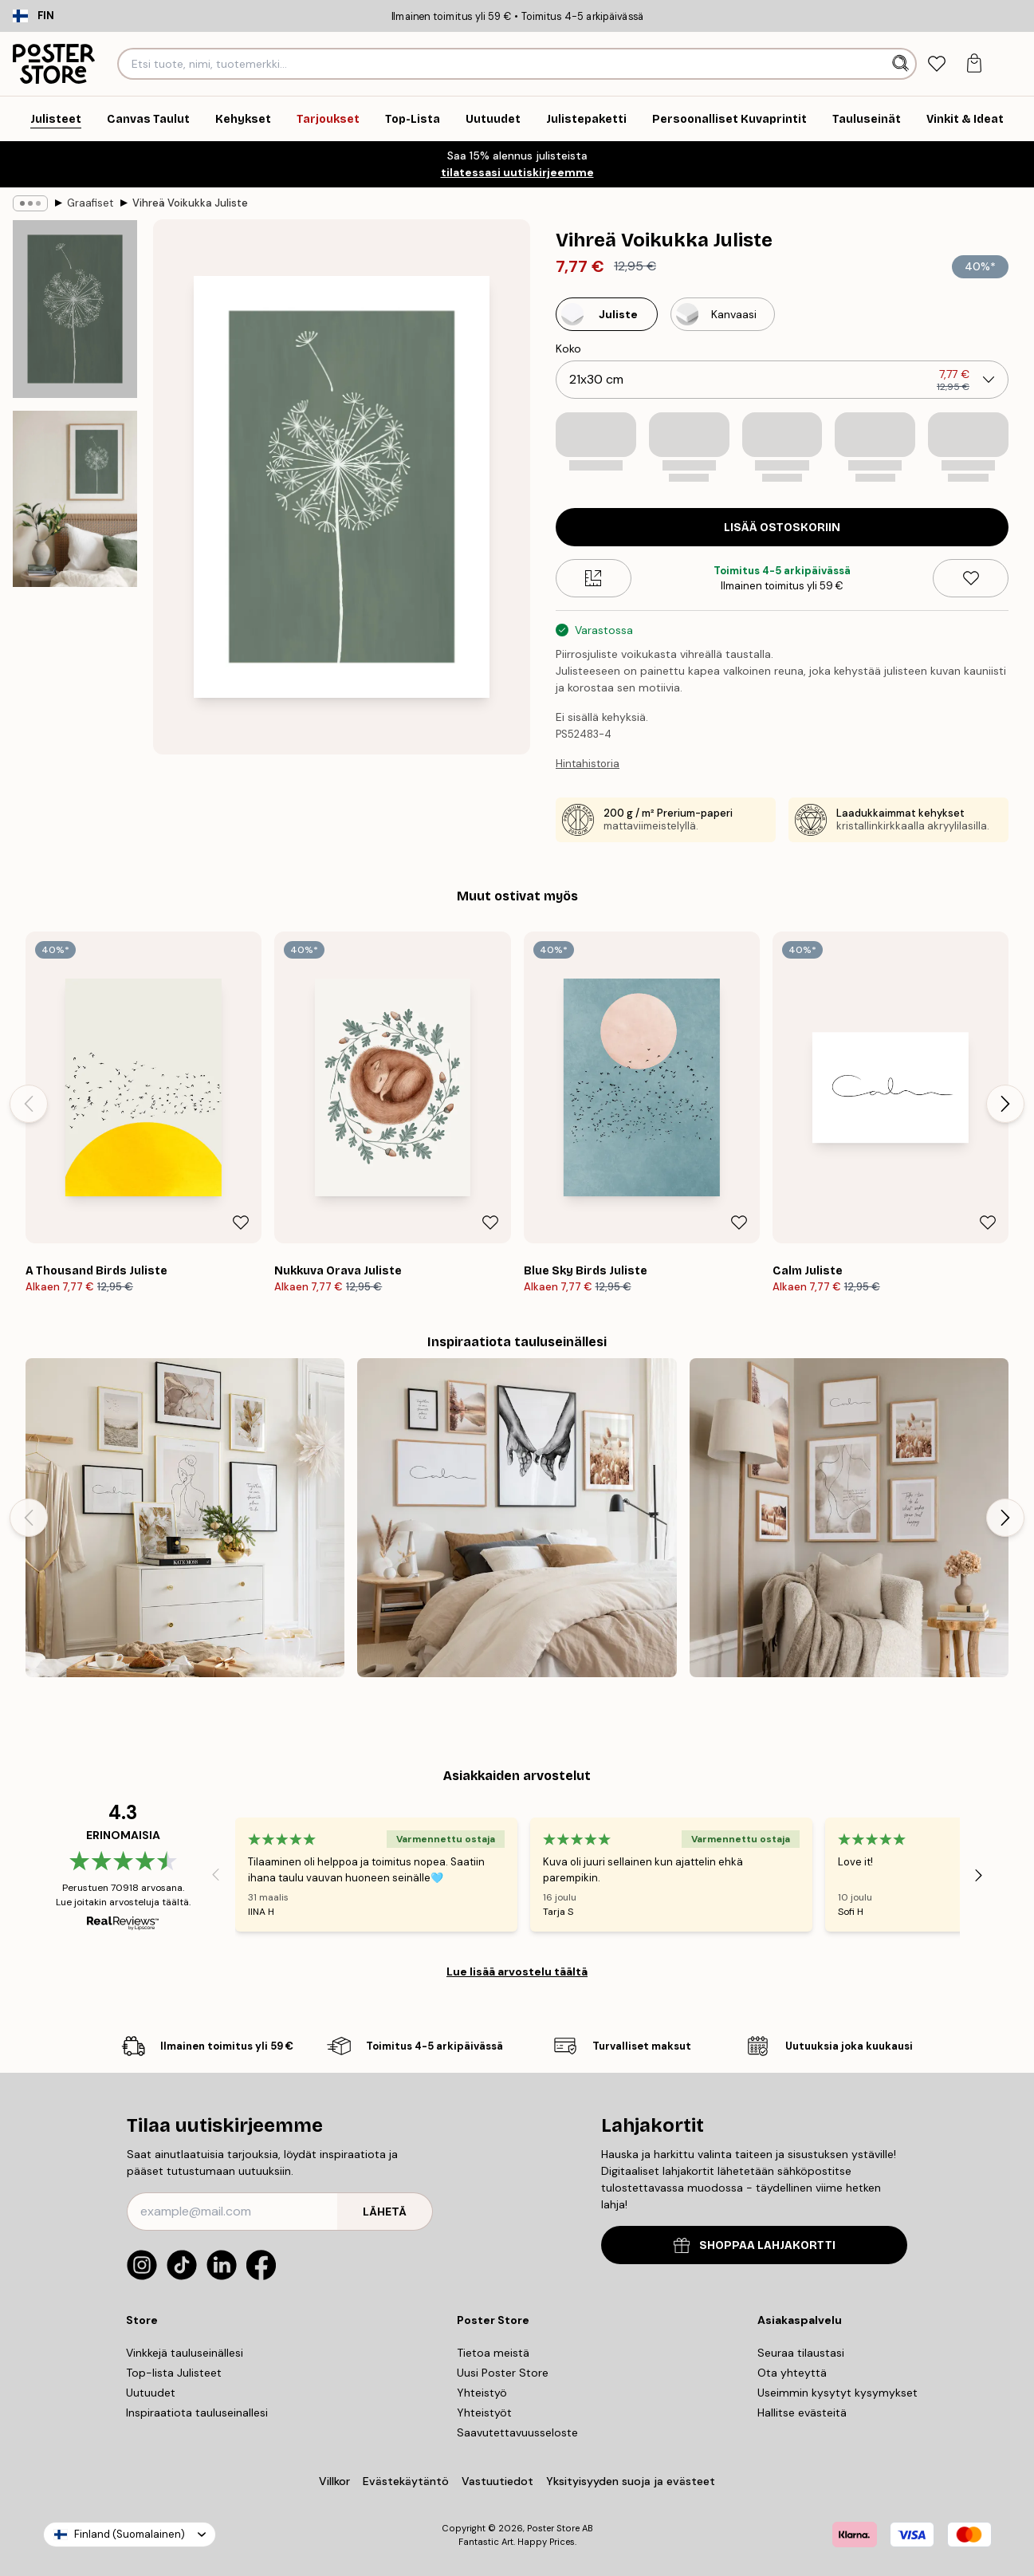  I want to click on Vinkkejä tauluseinällesi, so click(184, 2353).